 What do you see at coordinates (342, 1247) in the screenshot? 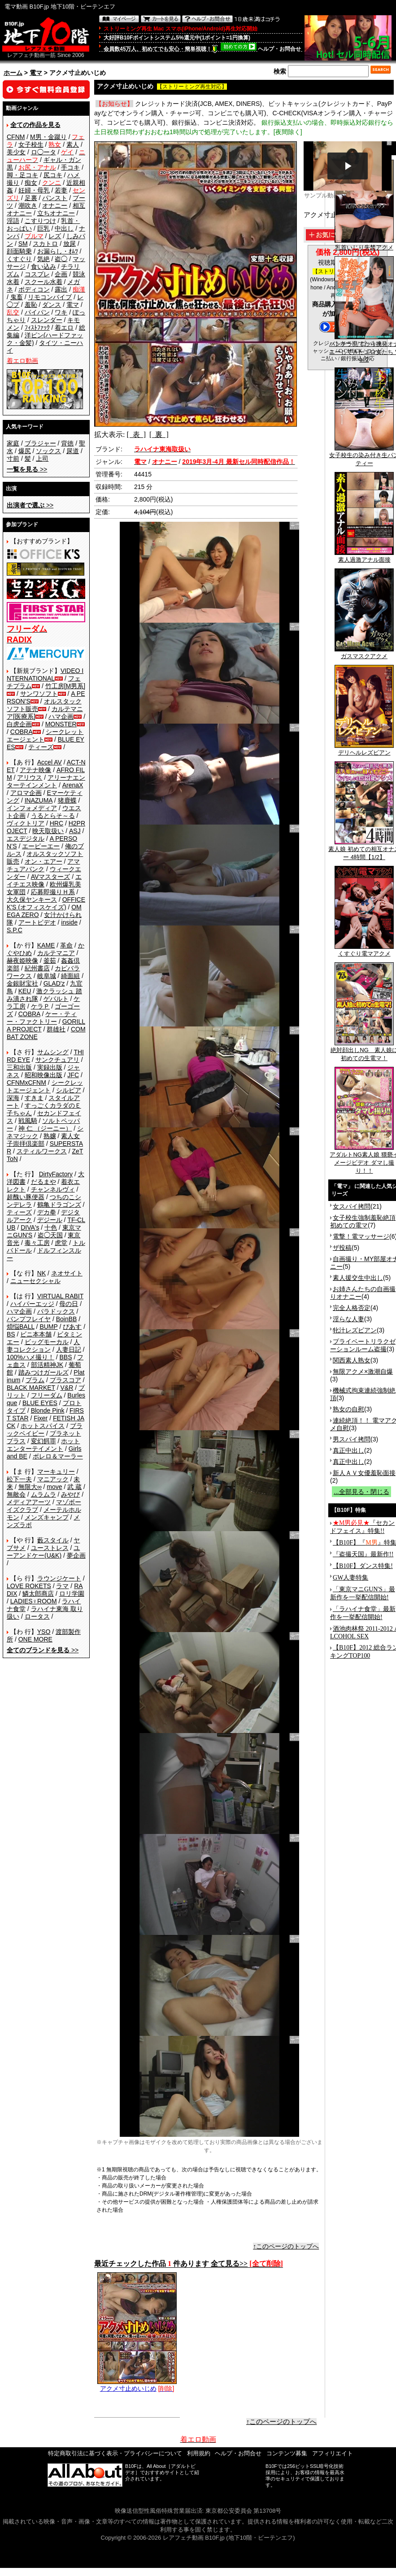
I see `ザ投稿` at bounding box center [342, 1247].